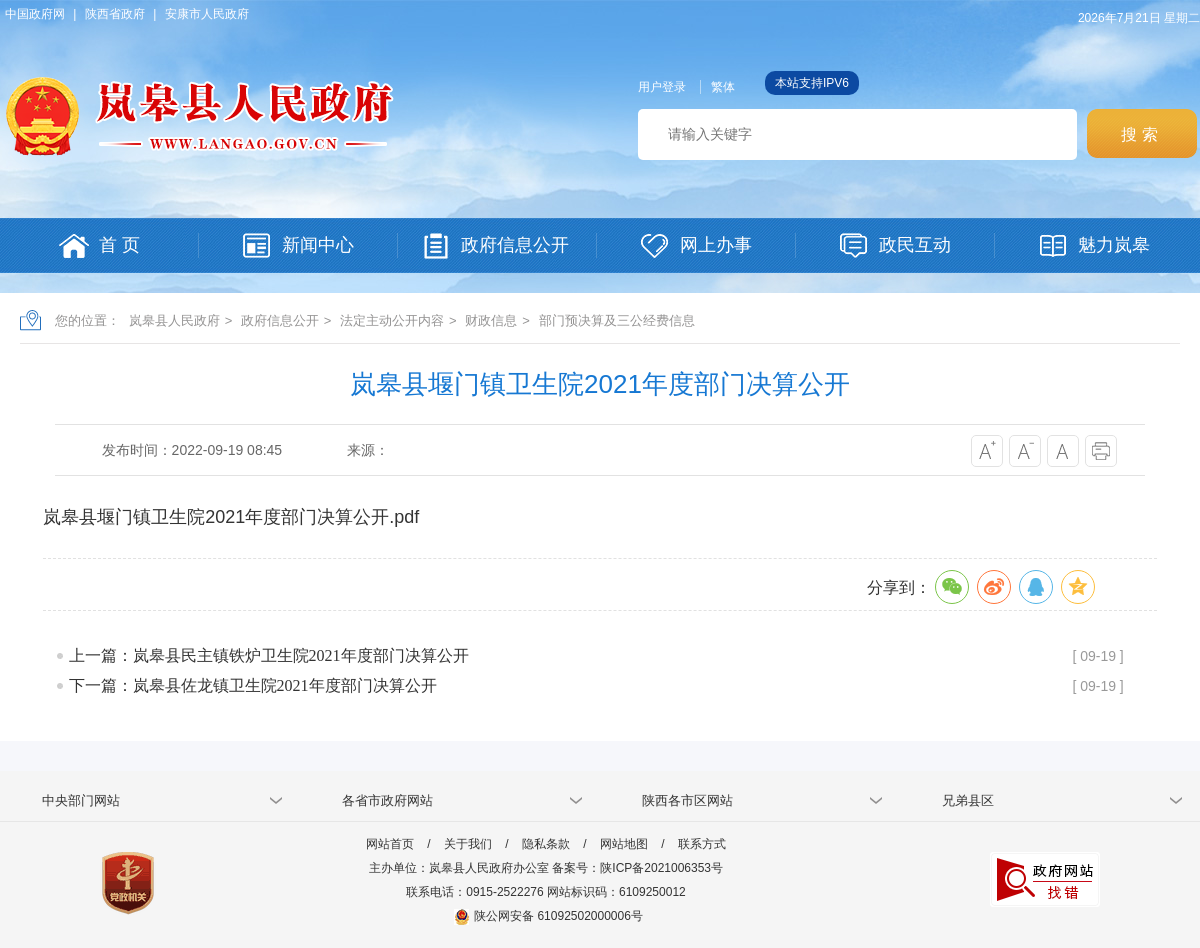  What do you see at coordinates (624, 844) in the screenshot?
I see `网站地图` at bounding box center [624, 844].